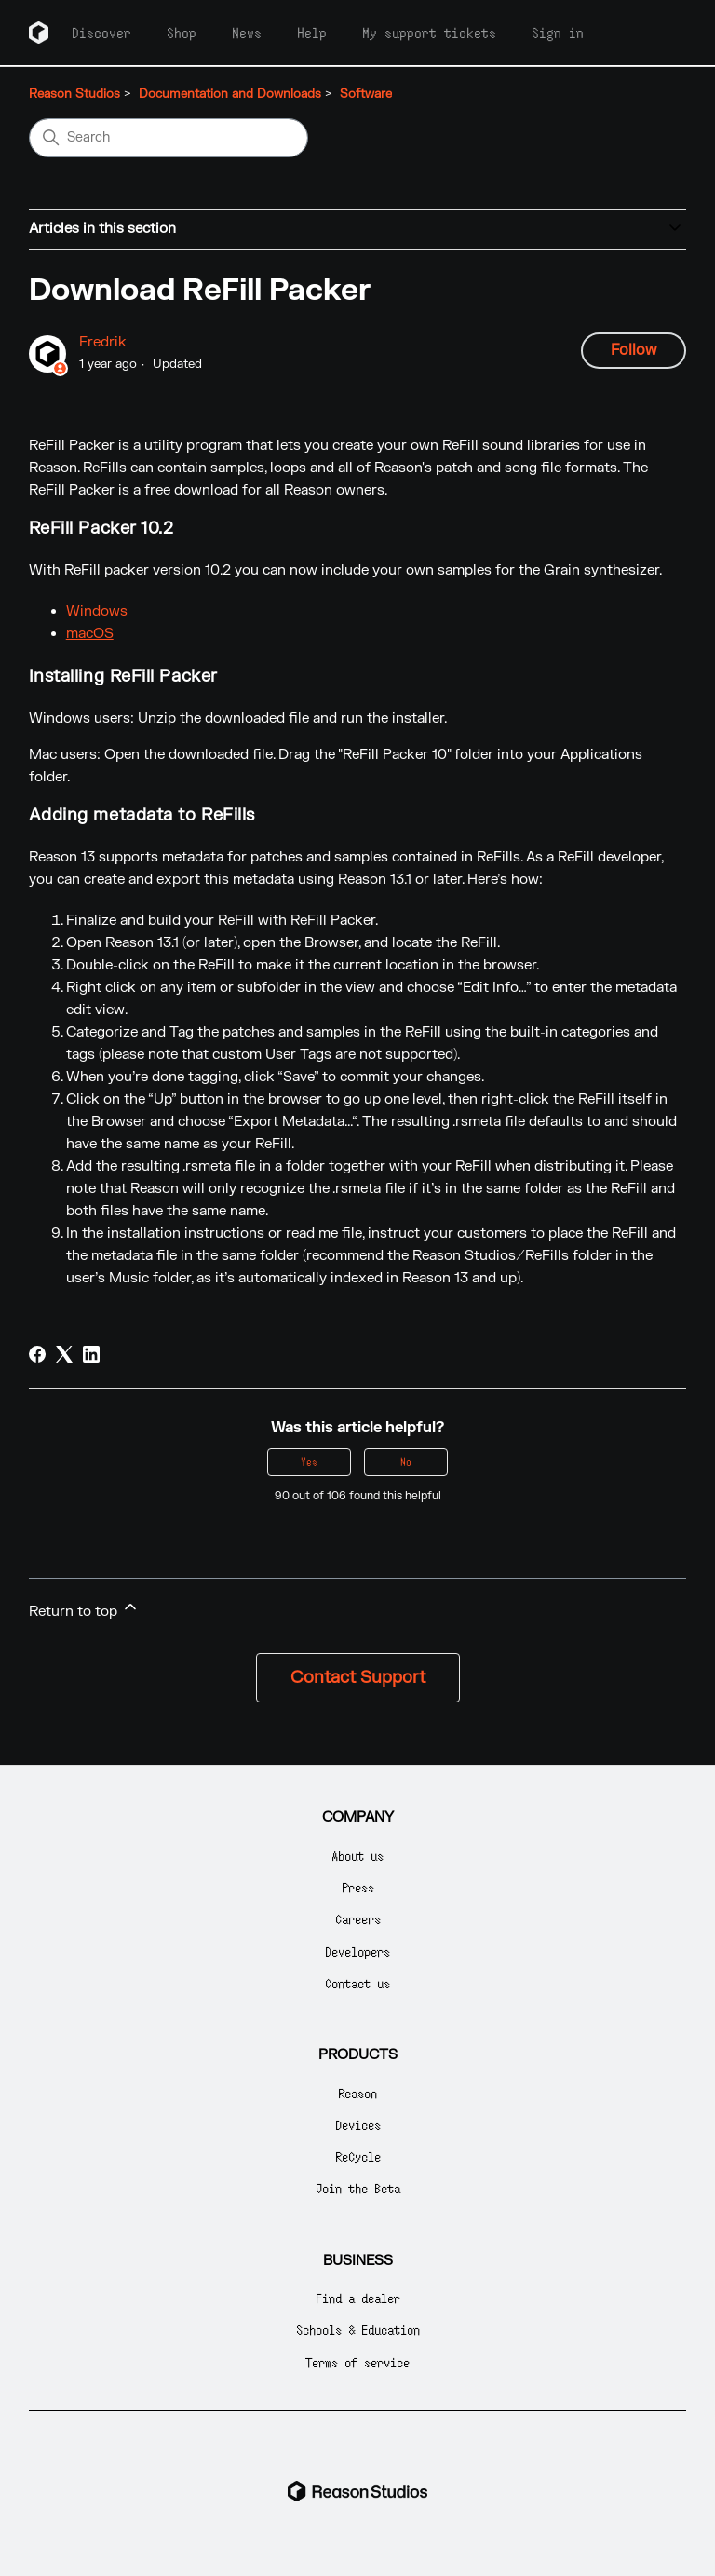 The width and height of the screenshot is (715, 2576). What do you see at coordinates (358, 1919) in the screenshot?
I see `Careers` at bounding box center [358, 1919].